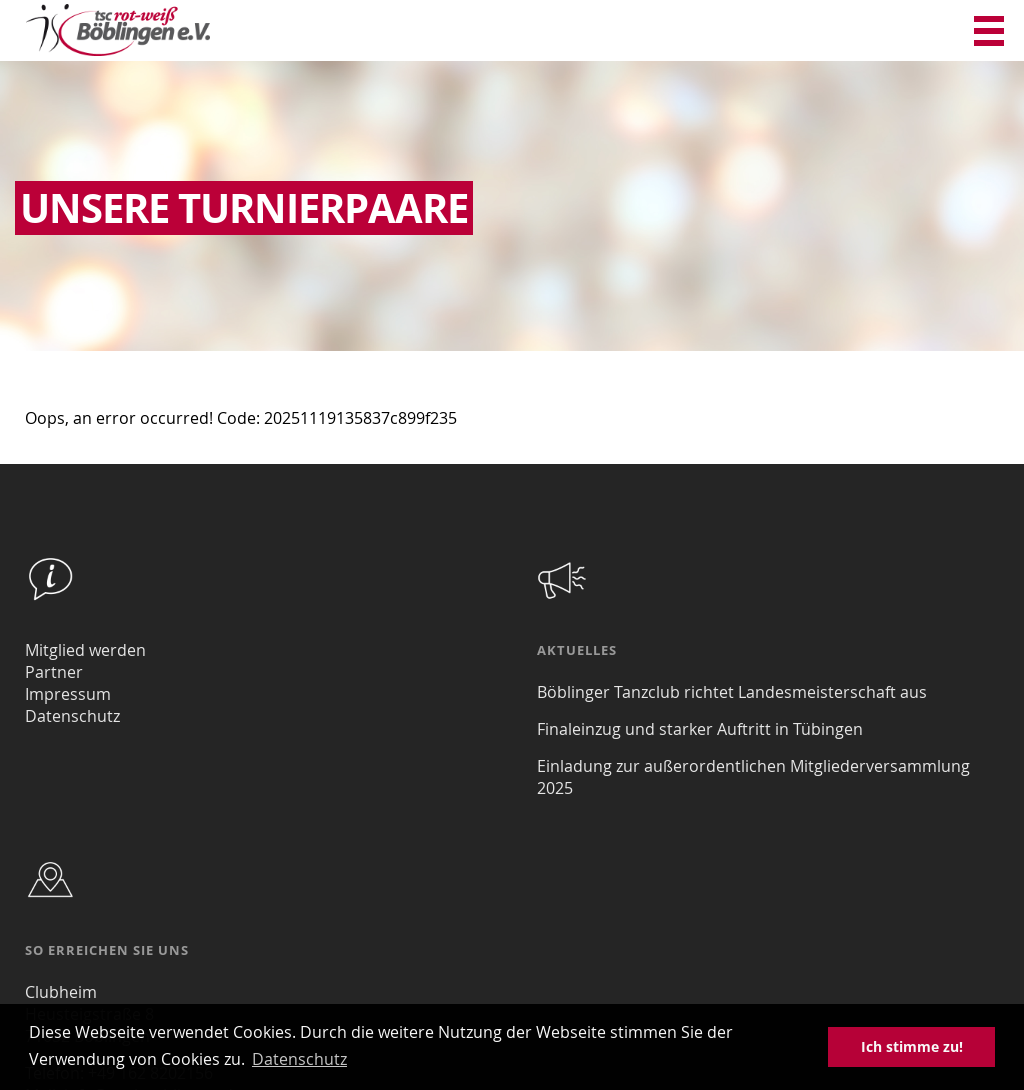 This screenshot has height=1090, width=1024. Describe the element at coordinates (912, 1046) in the screenshot. I see `Ich stimme zu! [button]` at that location.